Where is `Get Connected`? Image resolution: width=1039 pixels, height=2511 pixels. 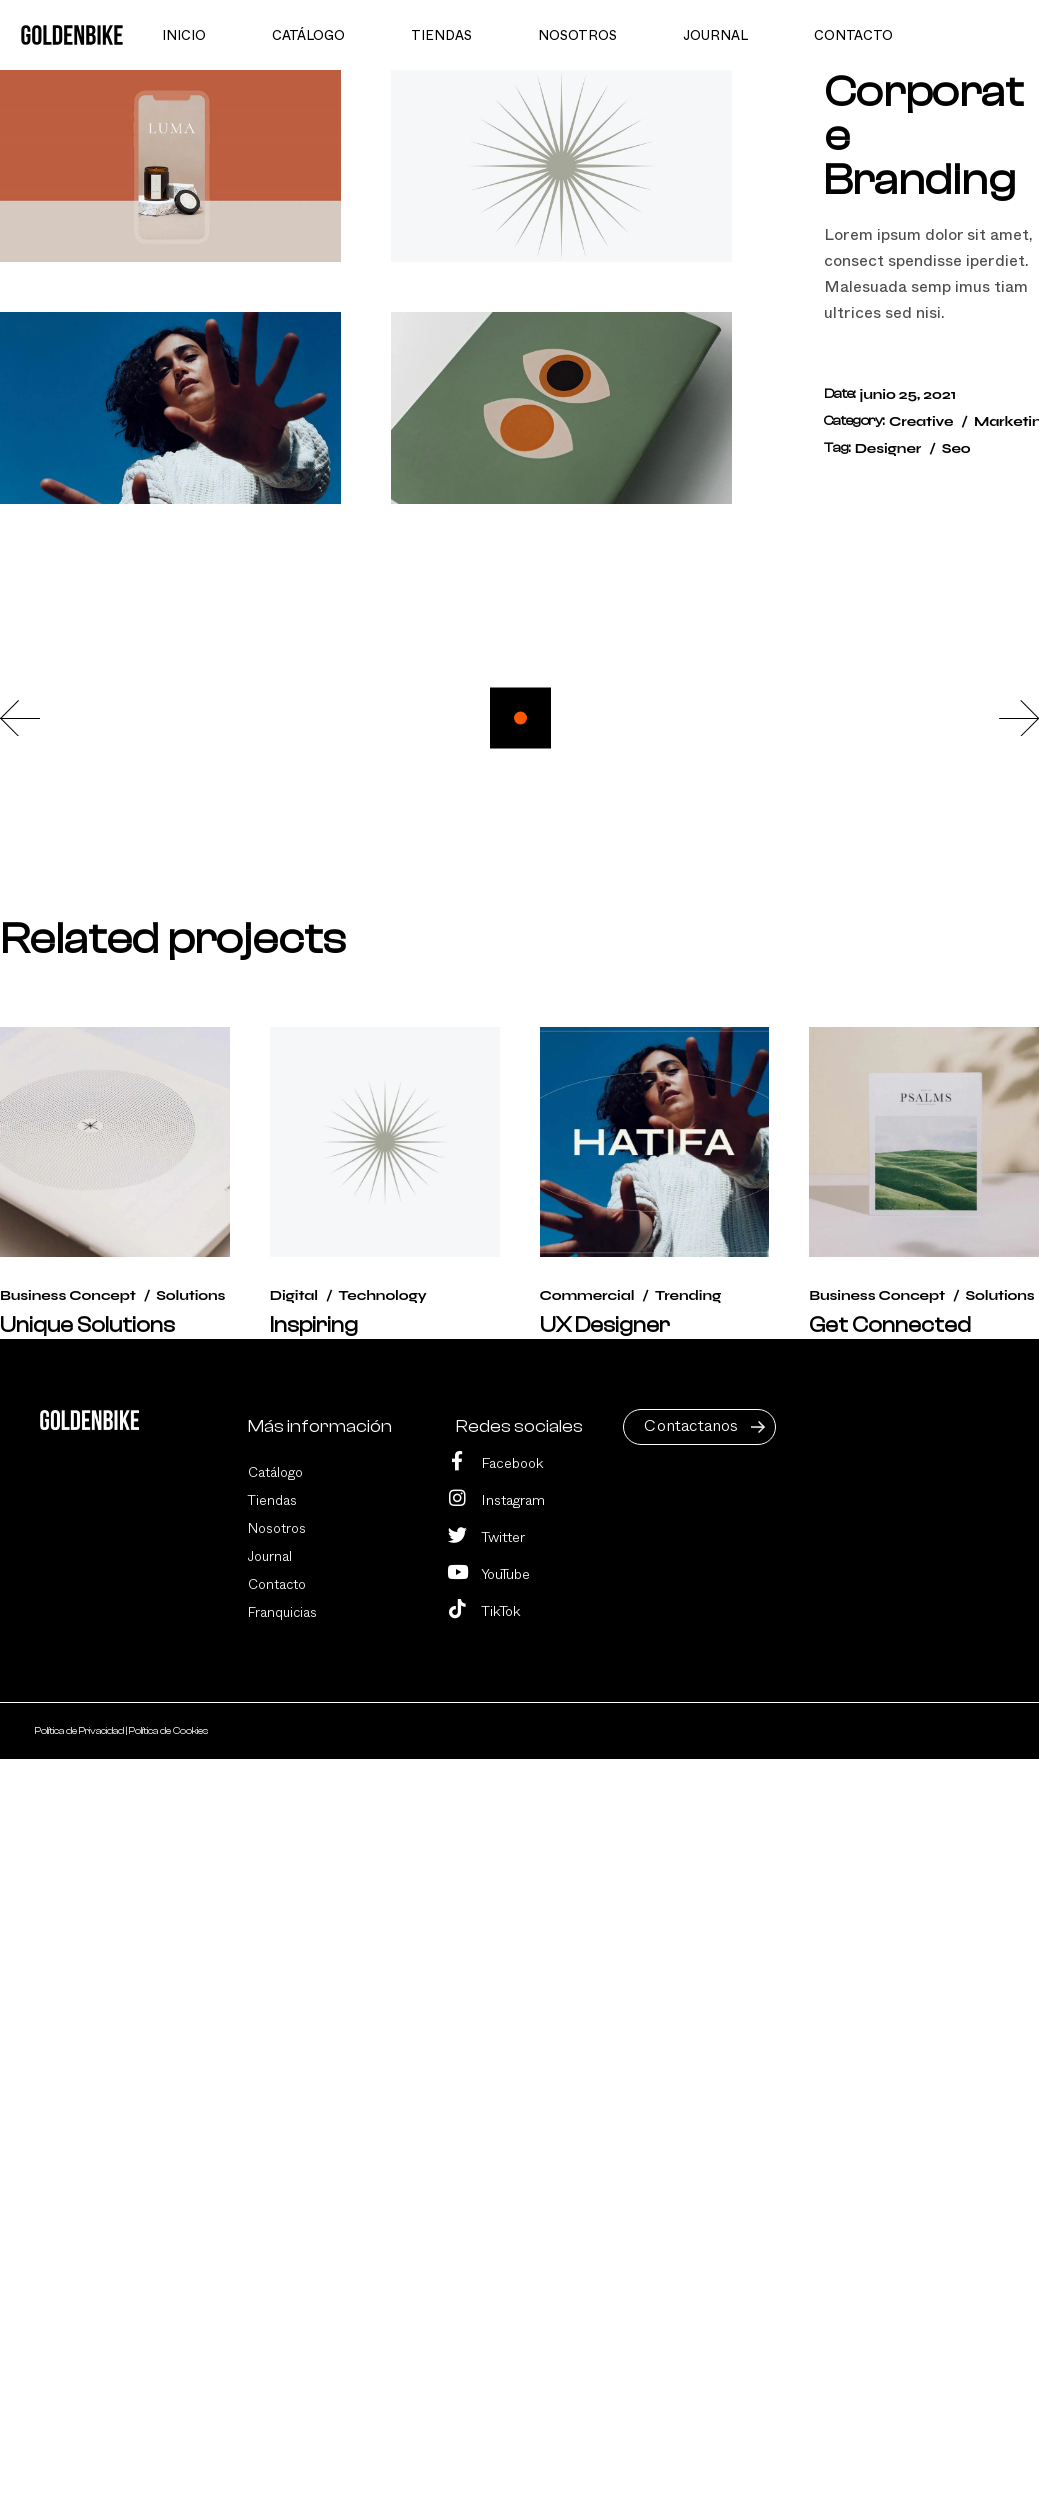
Get Connected is located at coordinates (890, 1325).